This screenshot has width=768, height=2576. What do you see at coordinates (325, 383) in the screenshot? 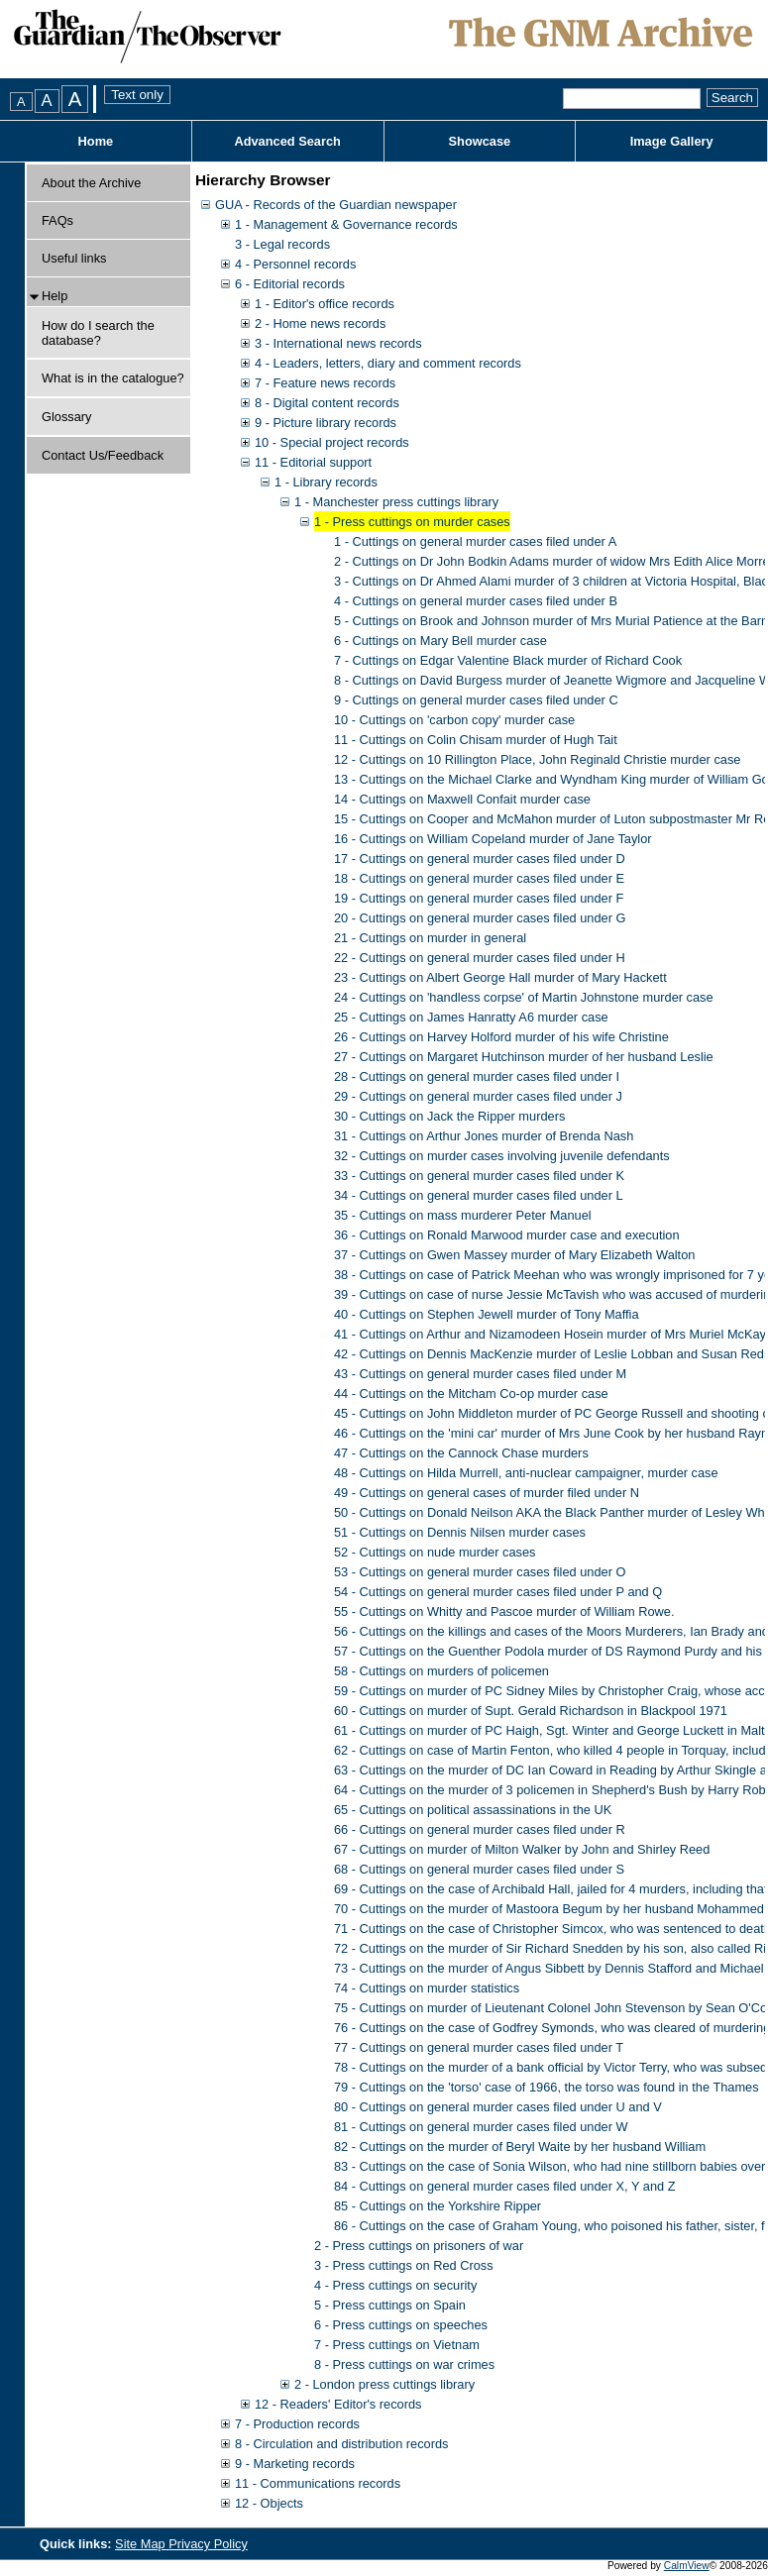
I see `7 - Feature news records` at bounding box center [325, 383].